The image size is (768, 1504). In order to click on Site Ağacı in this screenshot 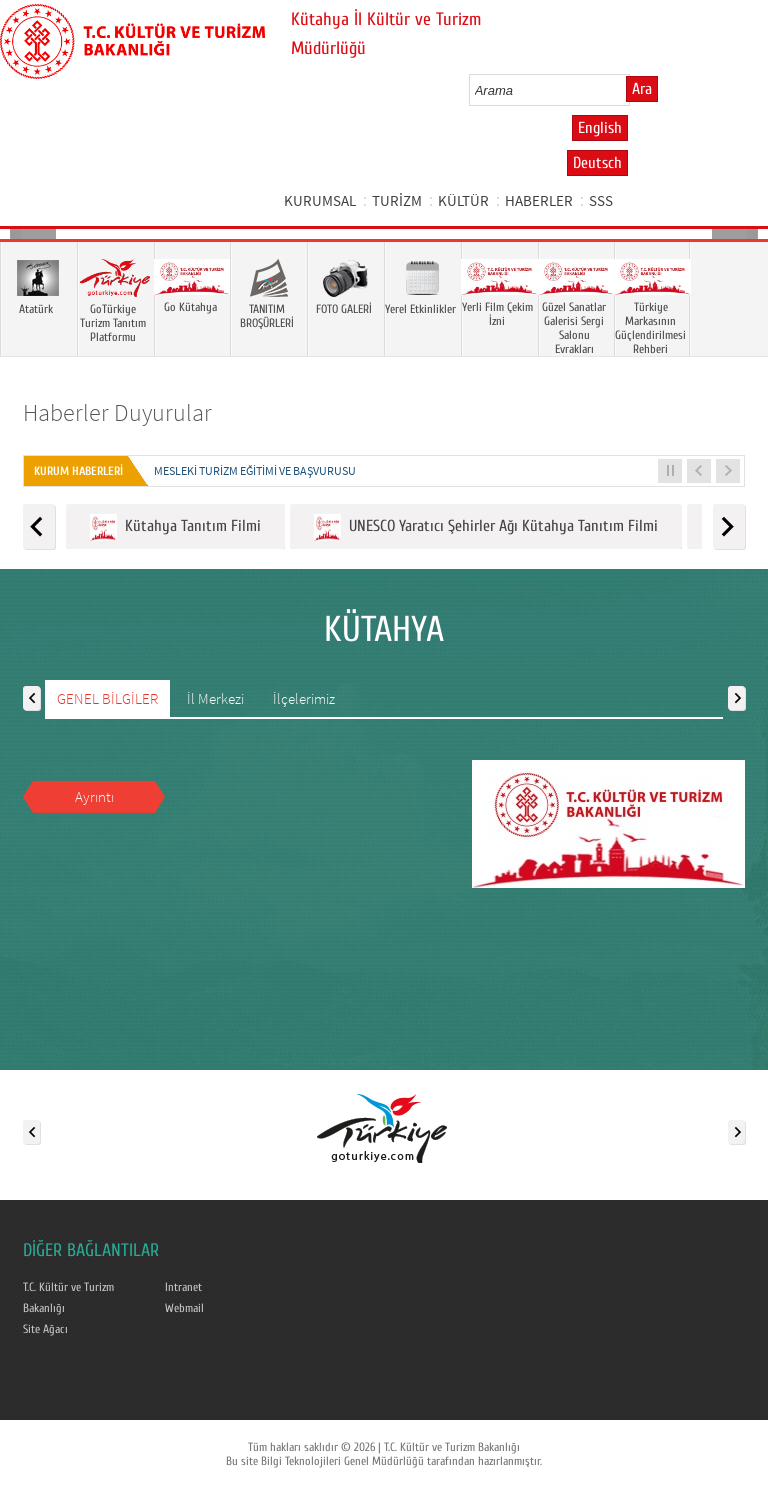, I will do `click(45, 1329)`.